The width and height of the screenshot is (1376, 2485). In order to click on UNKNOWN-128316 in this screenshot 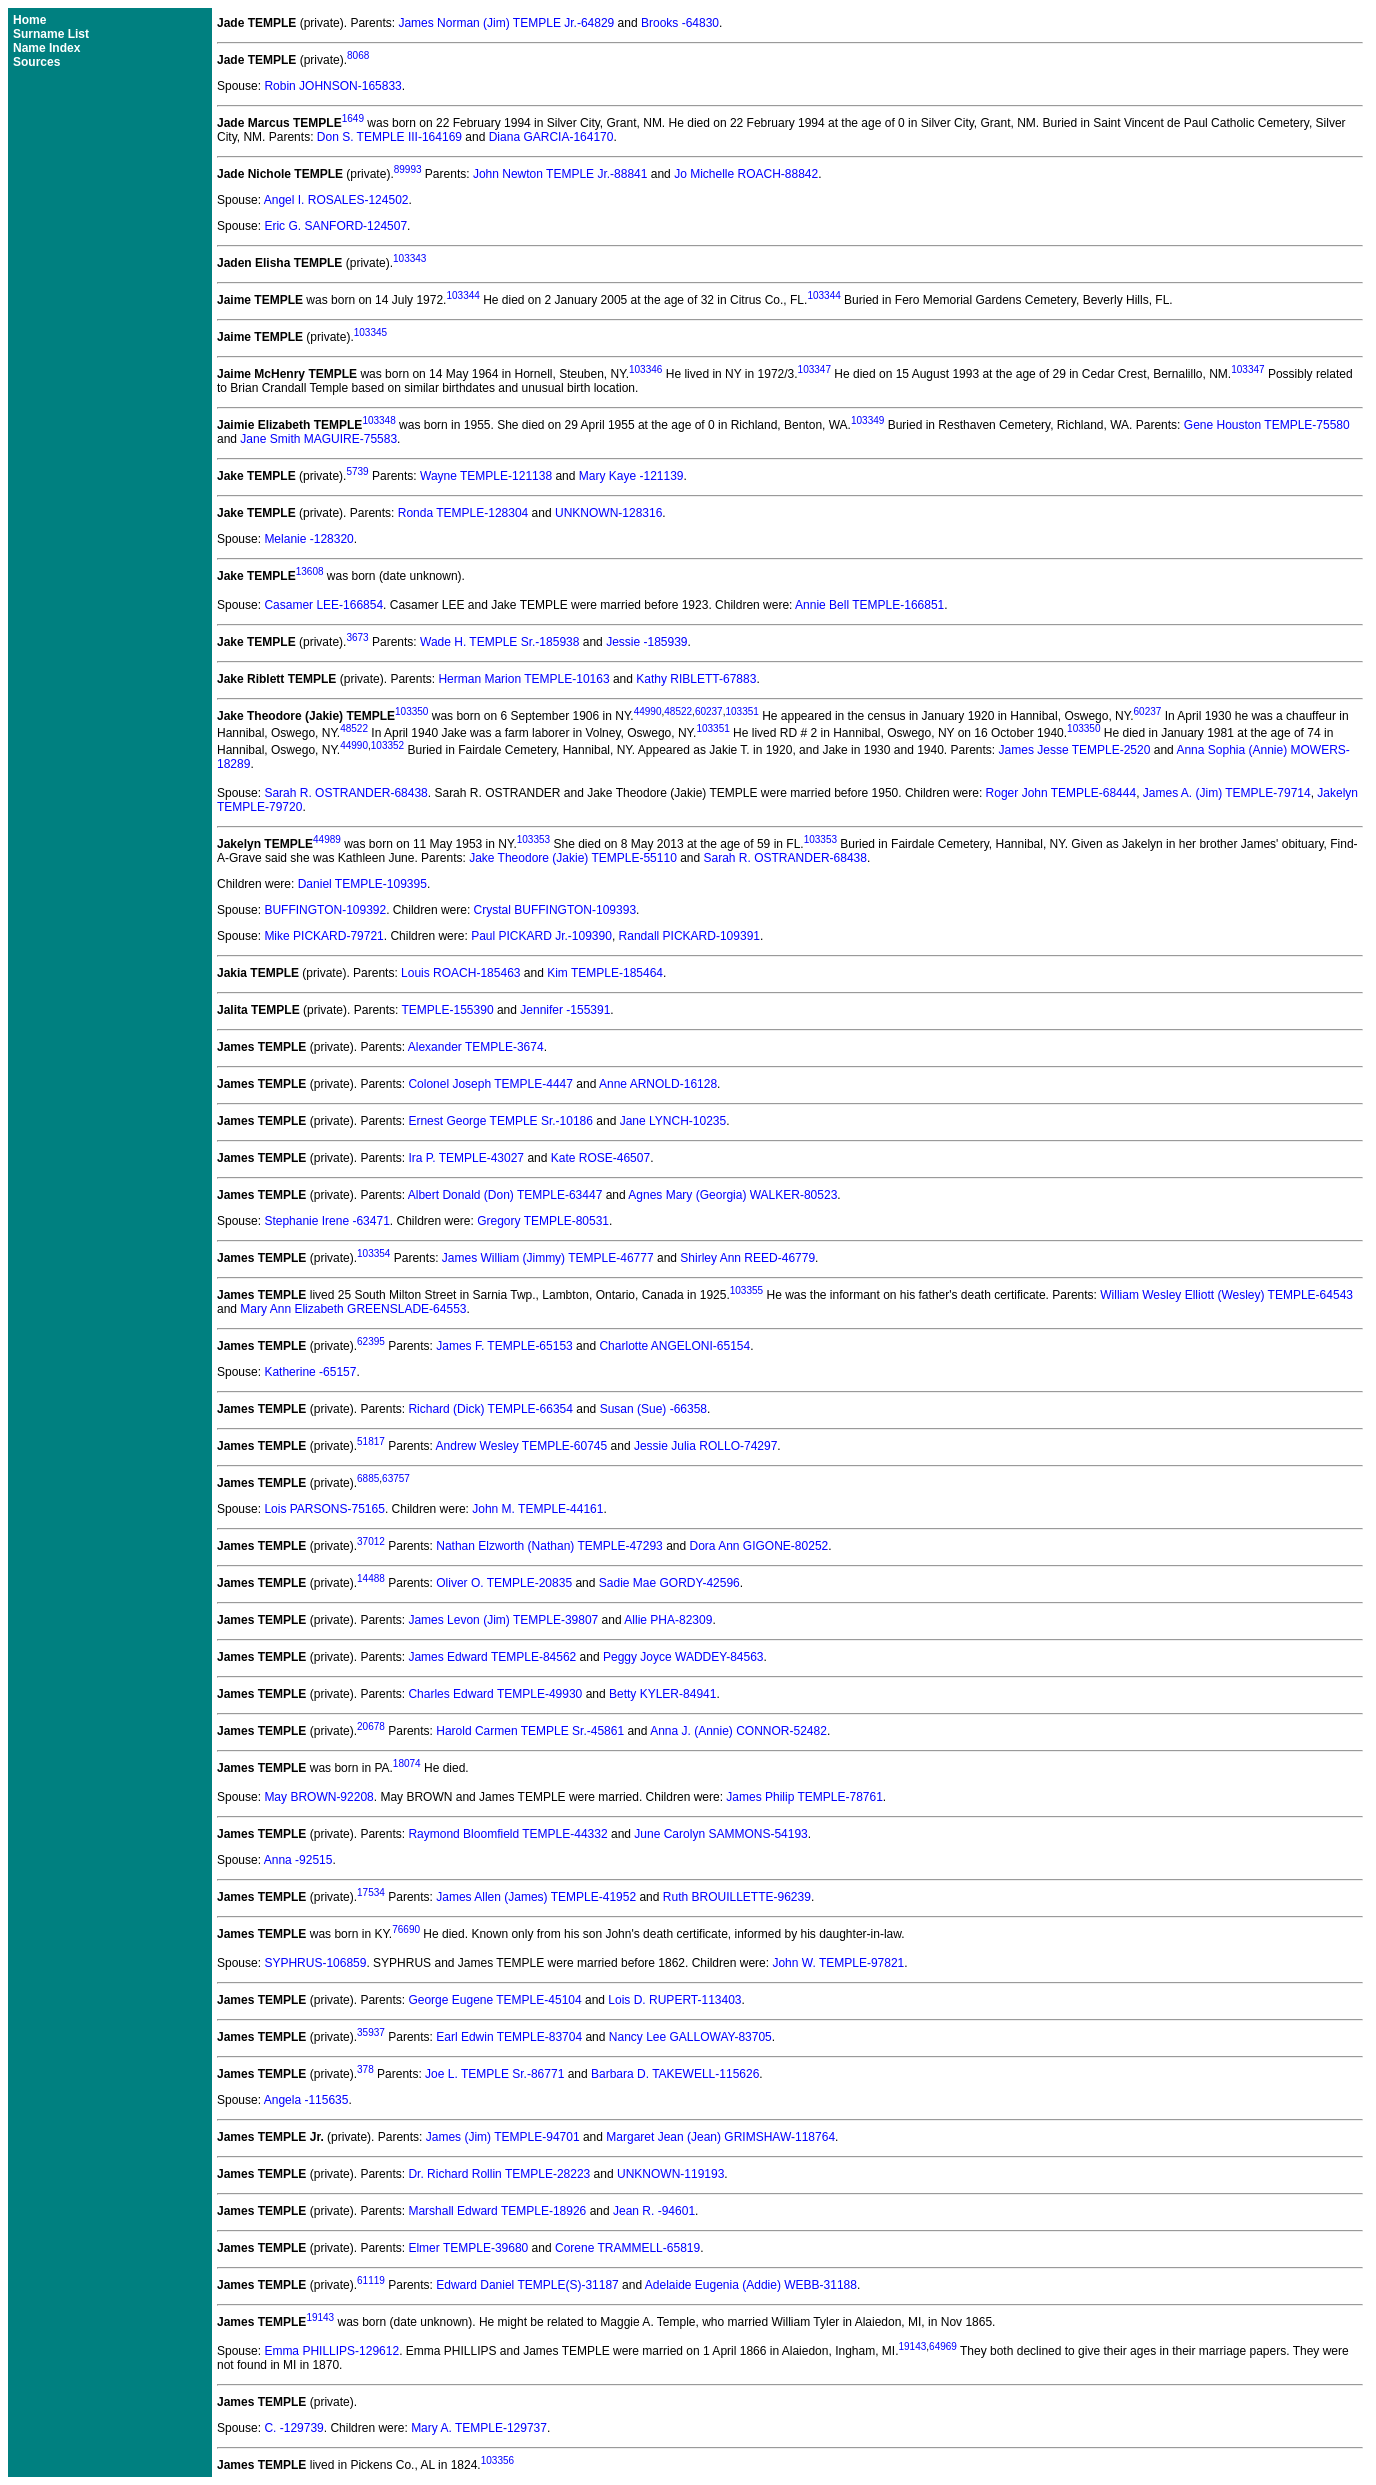, I will do `click(608, 513)`.